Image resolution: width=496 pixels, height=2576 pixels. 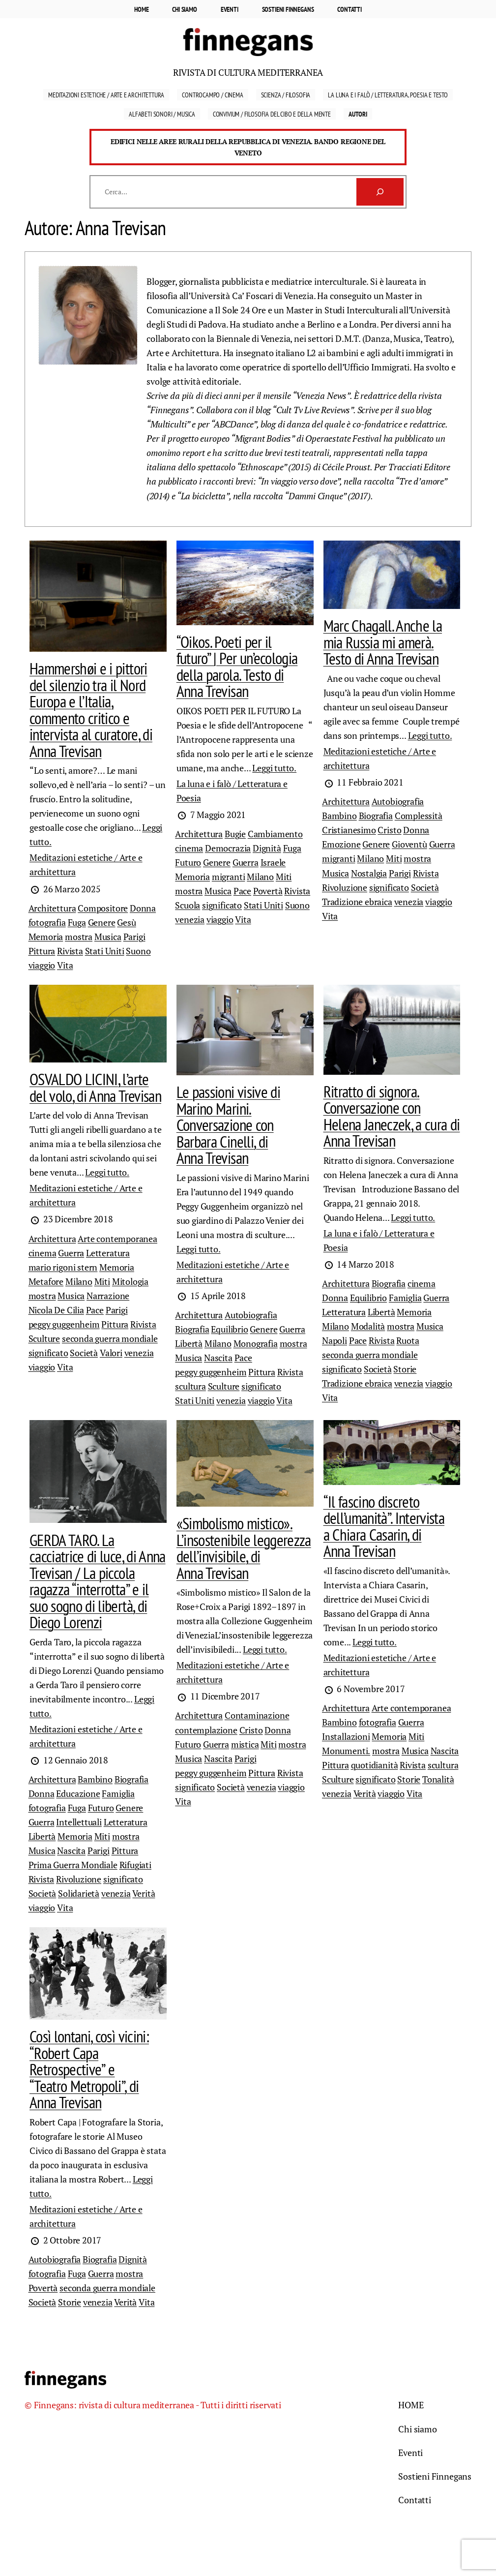 I want to click on Controcampo / Cinema, so click(x=212, y=94).